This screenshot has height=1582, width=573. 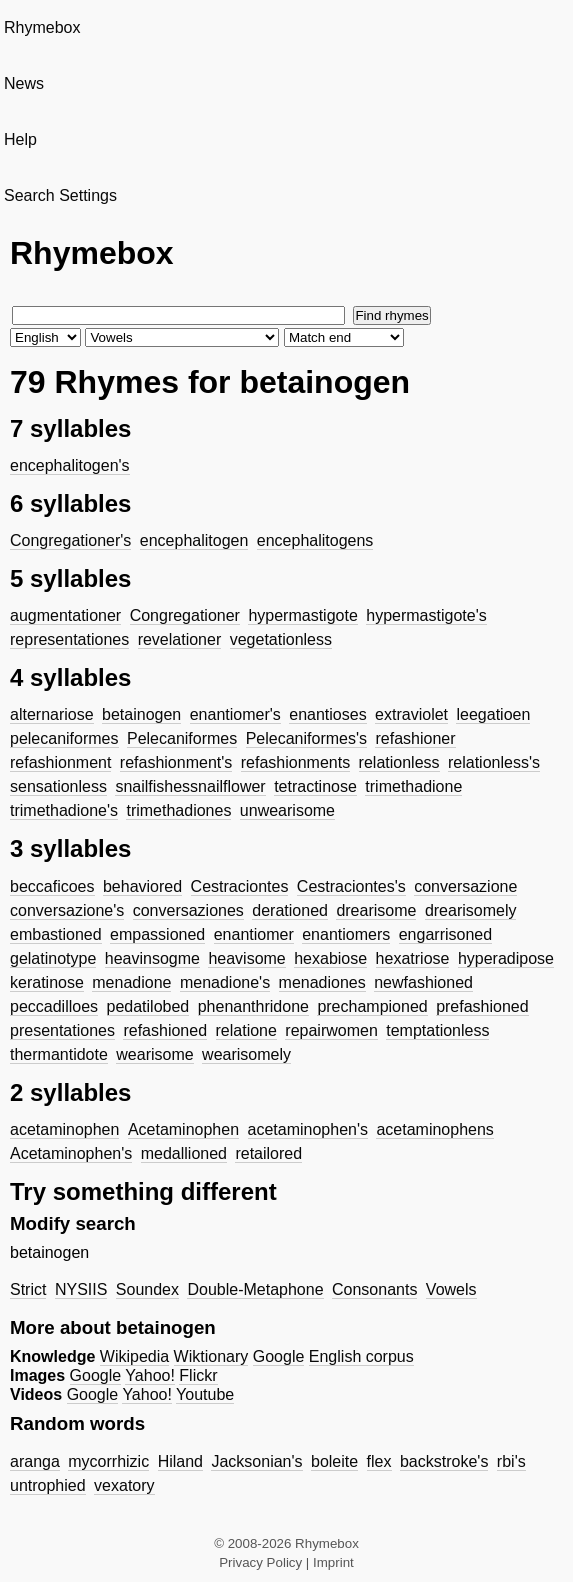 I want to click on beccaficoes, so click(x=52, y=886).